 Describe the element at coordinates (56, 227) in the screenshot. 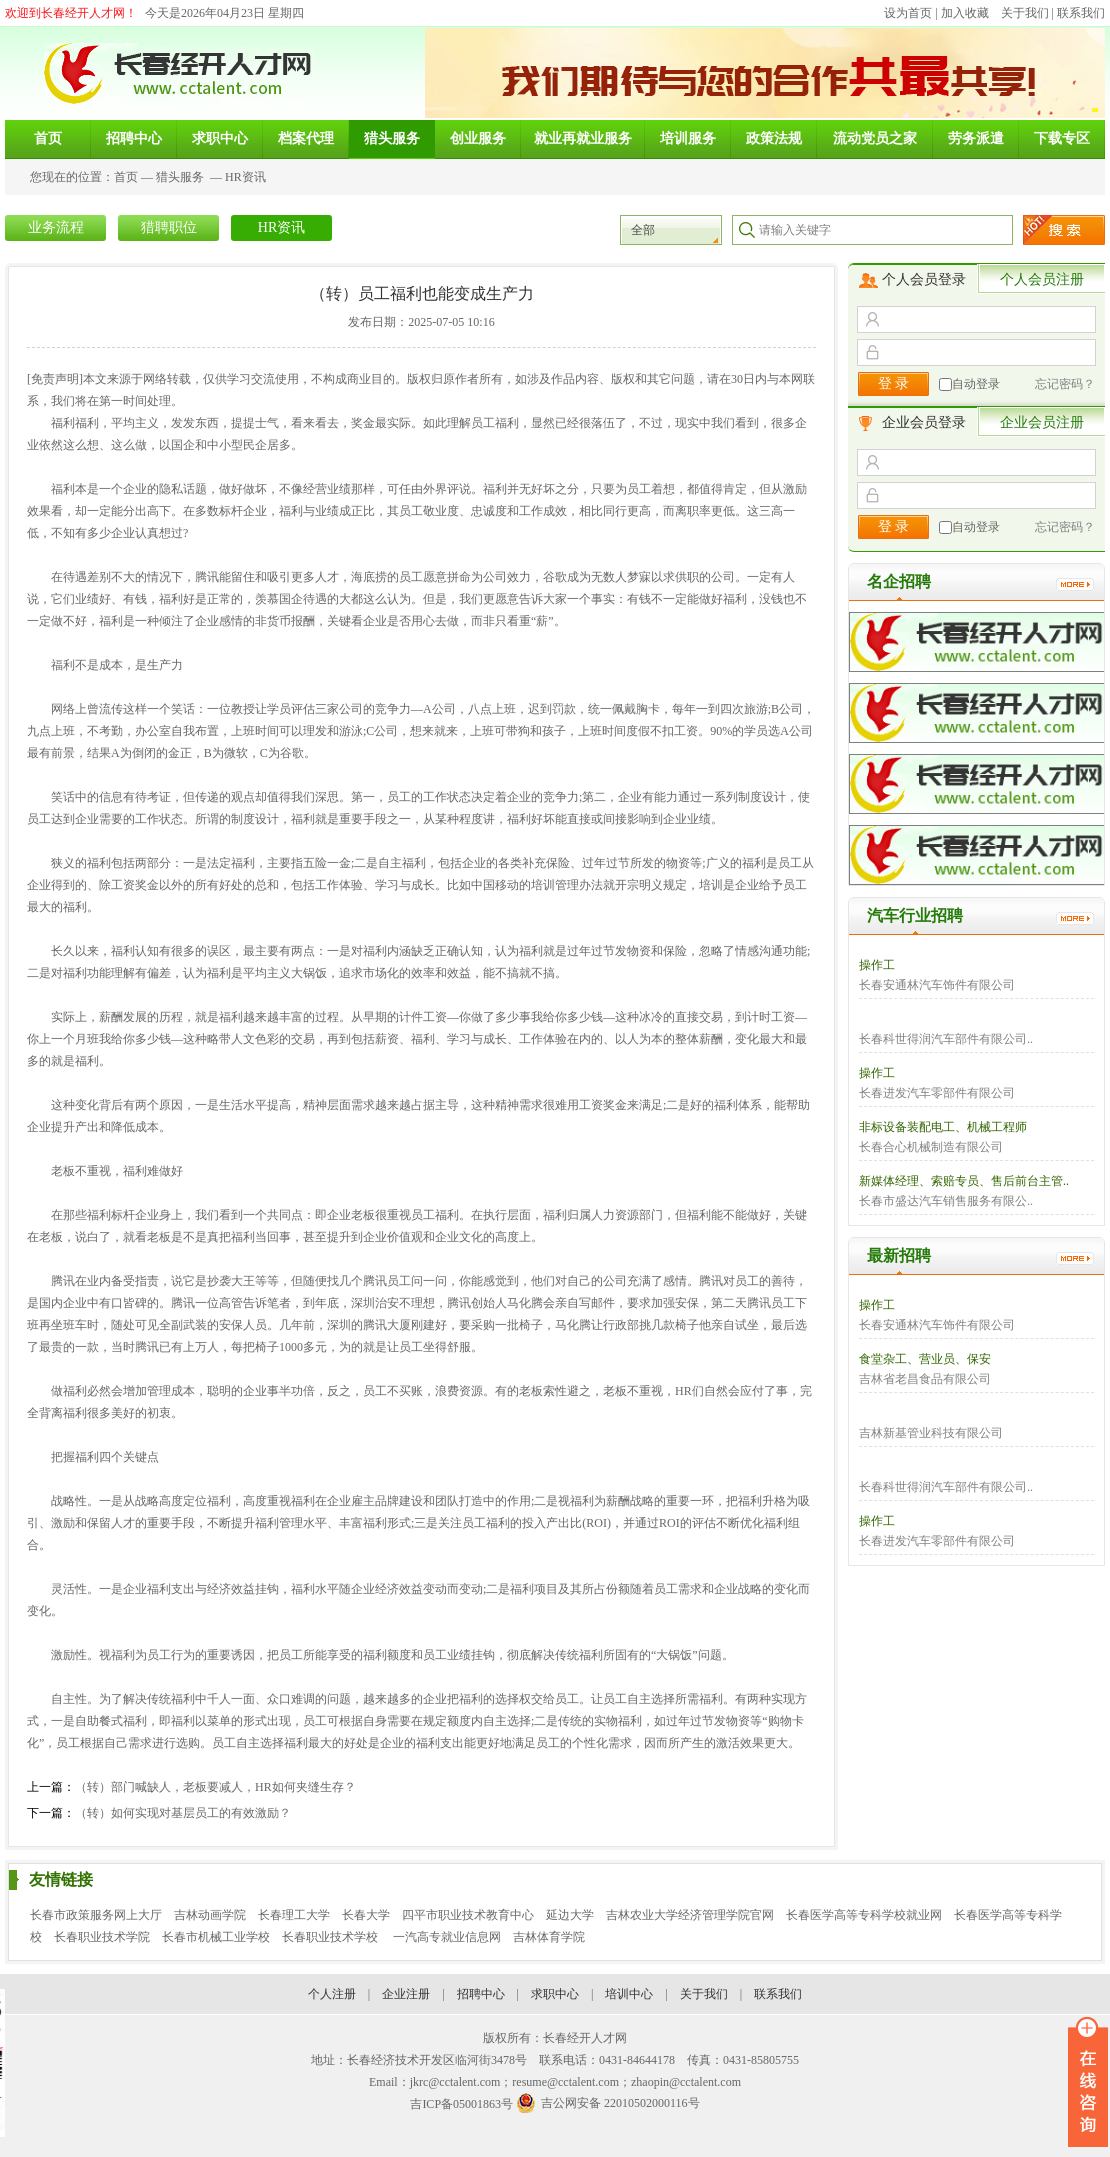

I see `业务流程` at that location.